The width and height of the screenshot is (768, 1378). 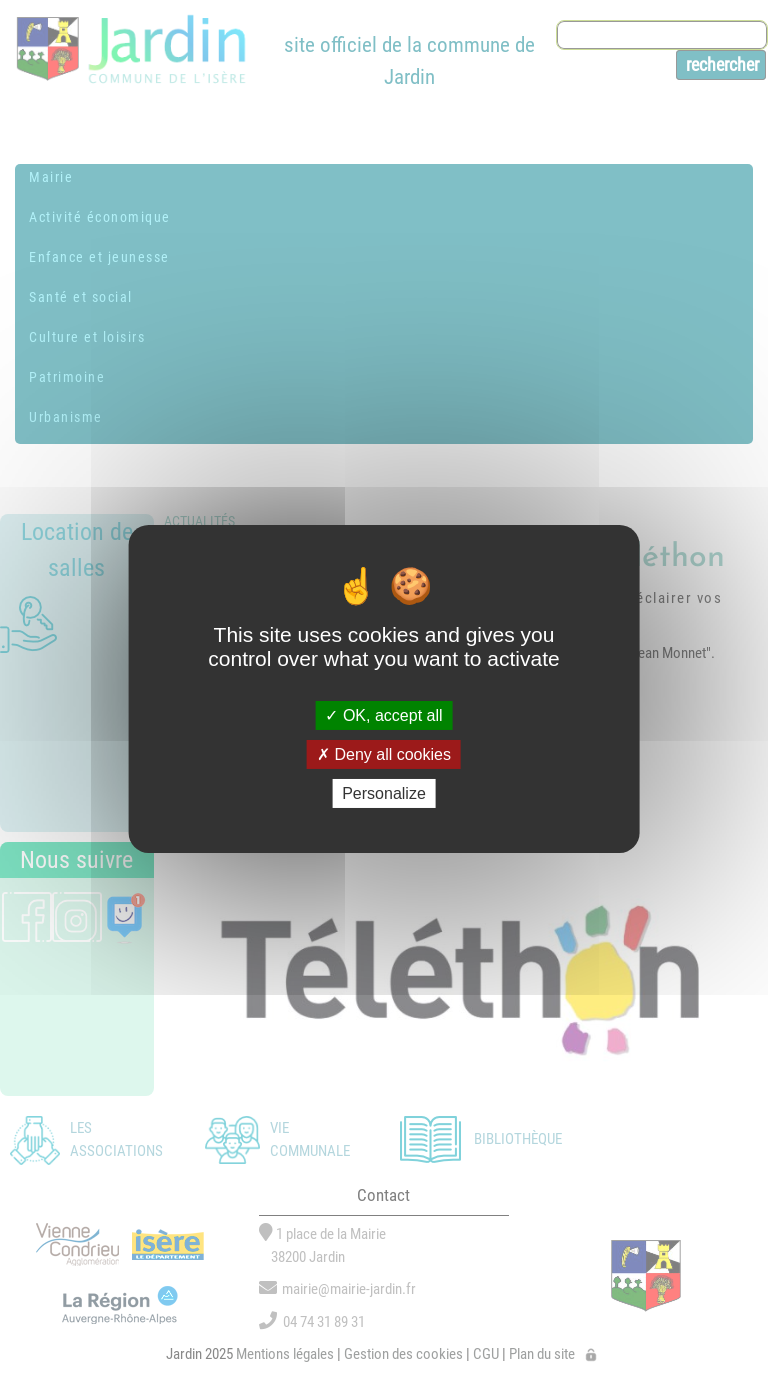 I want to click on Deny all cookies, so click(x=384, y=754).